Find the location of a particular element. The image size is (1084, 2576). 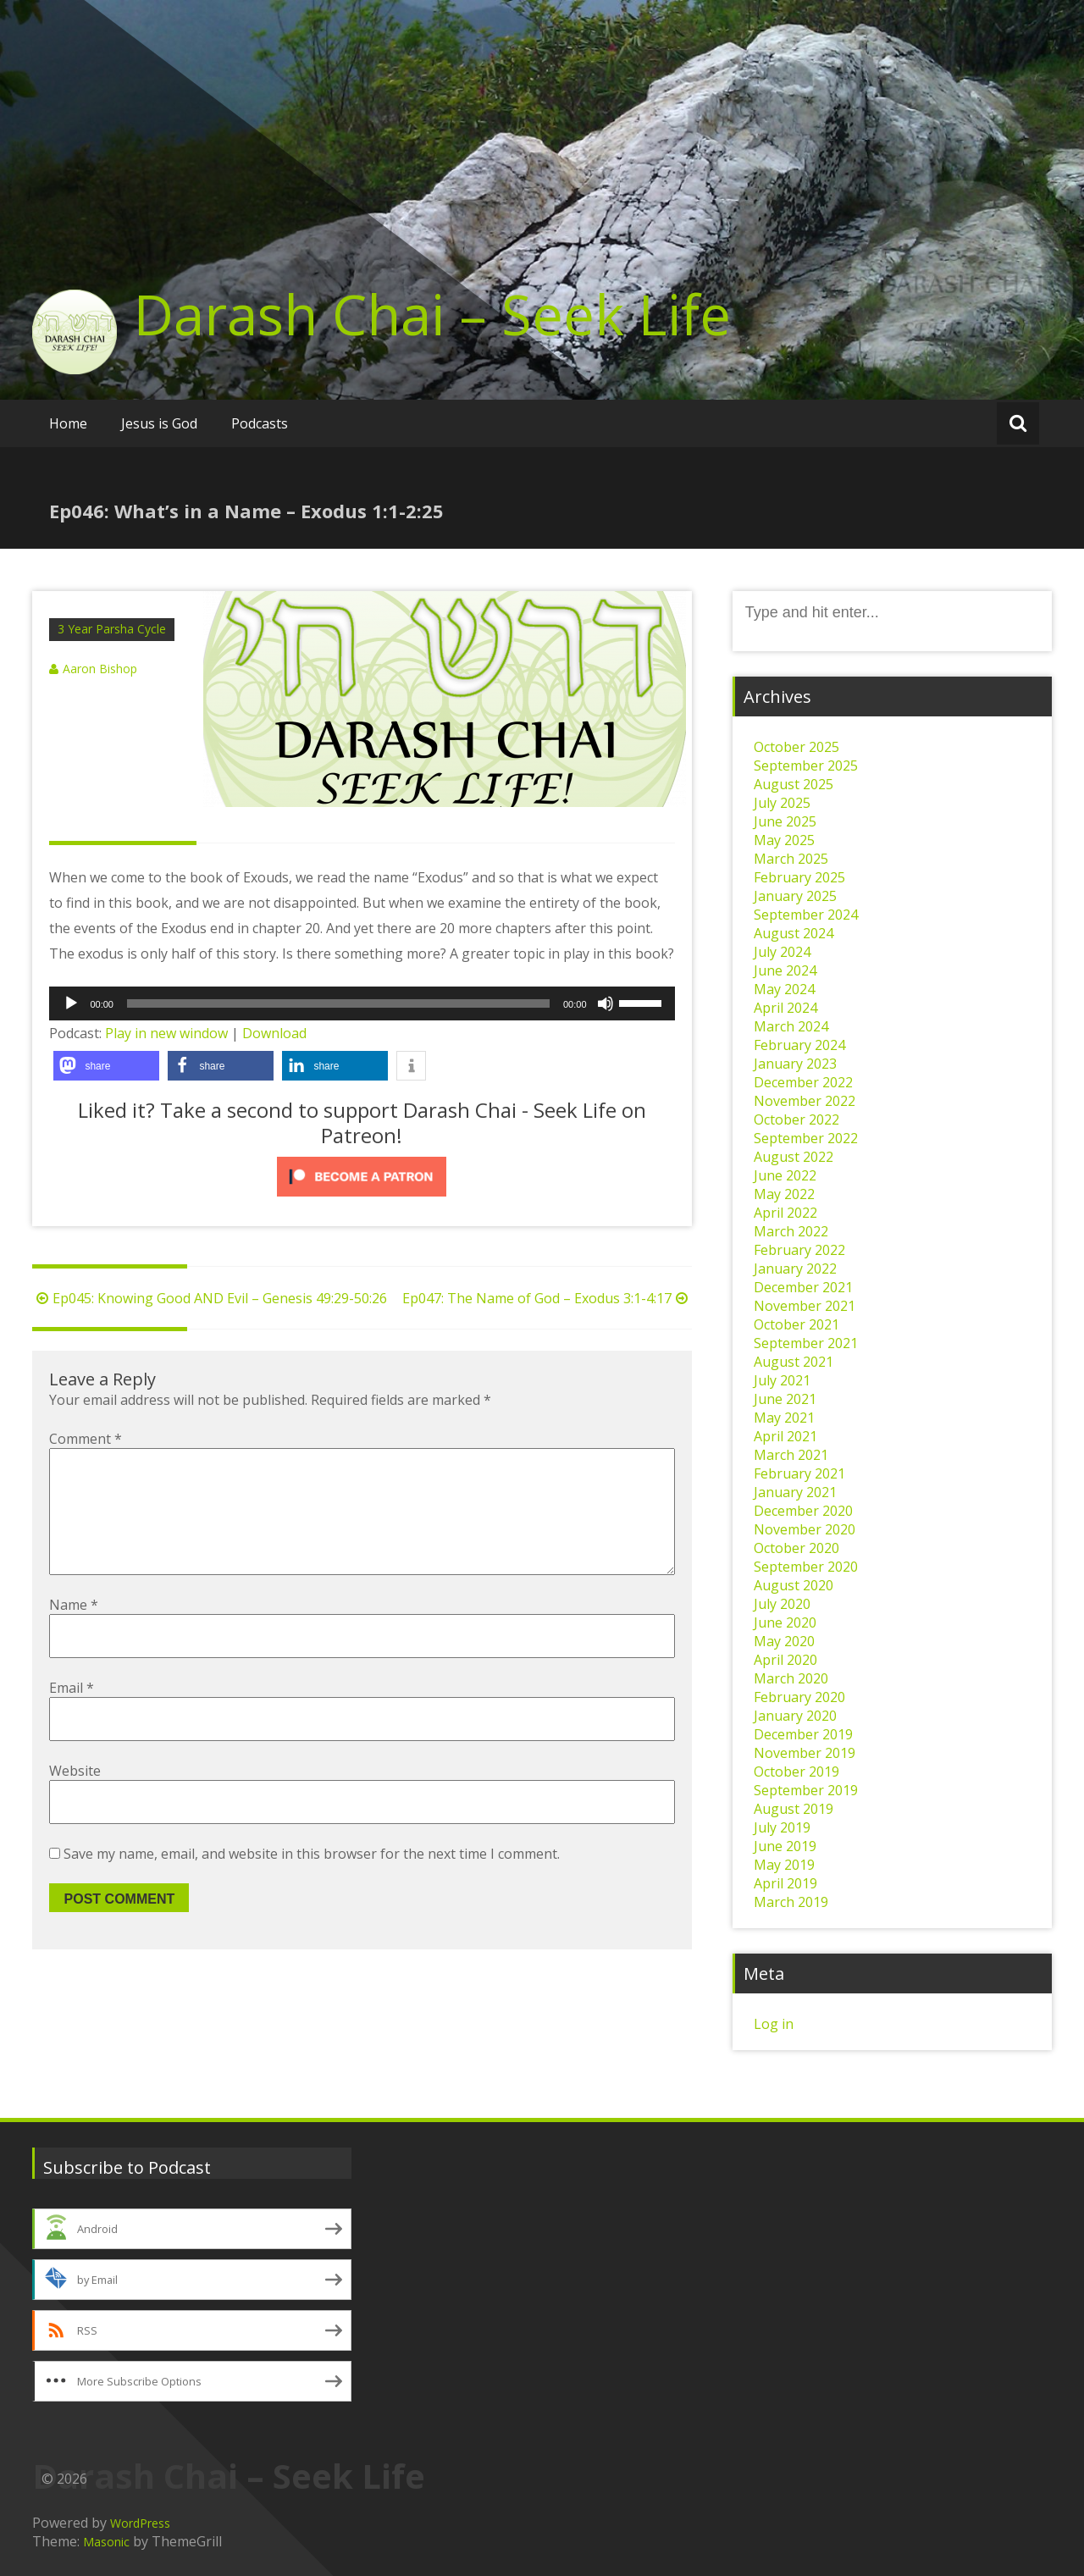

February 2021 is located at coordinates (799, 1473).